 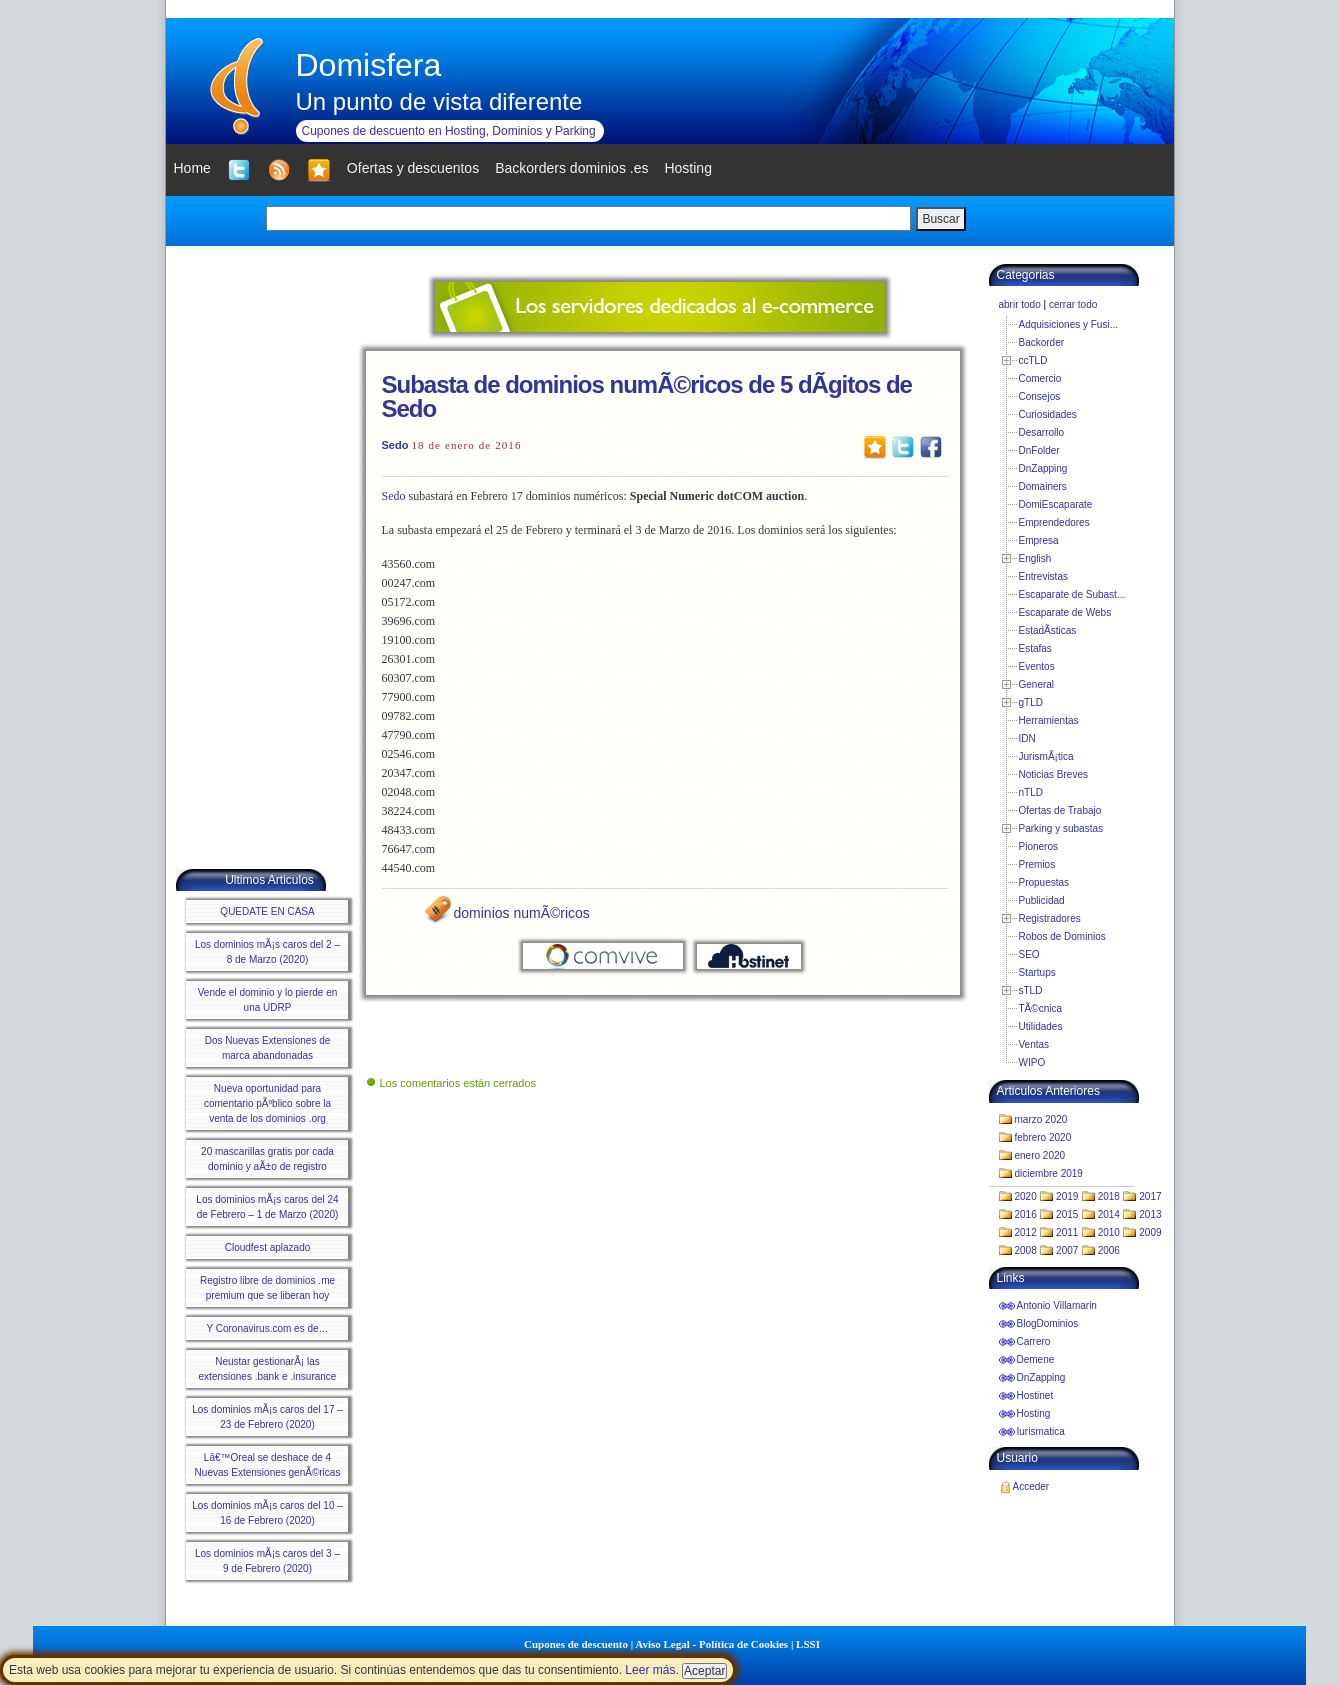 What do you see at coordinates (1039, 450) in the screenshot?
I see `DnFolder` at bounding box center [1039, 450].